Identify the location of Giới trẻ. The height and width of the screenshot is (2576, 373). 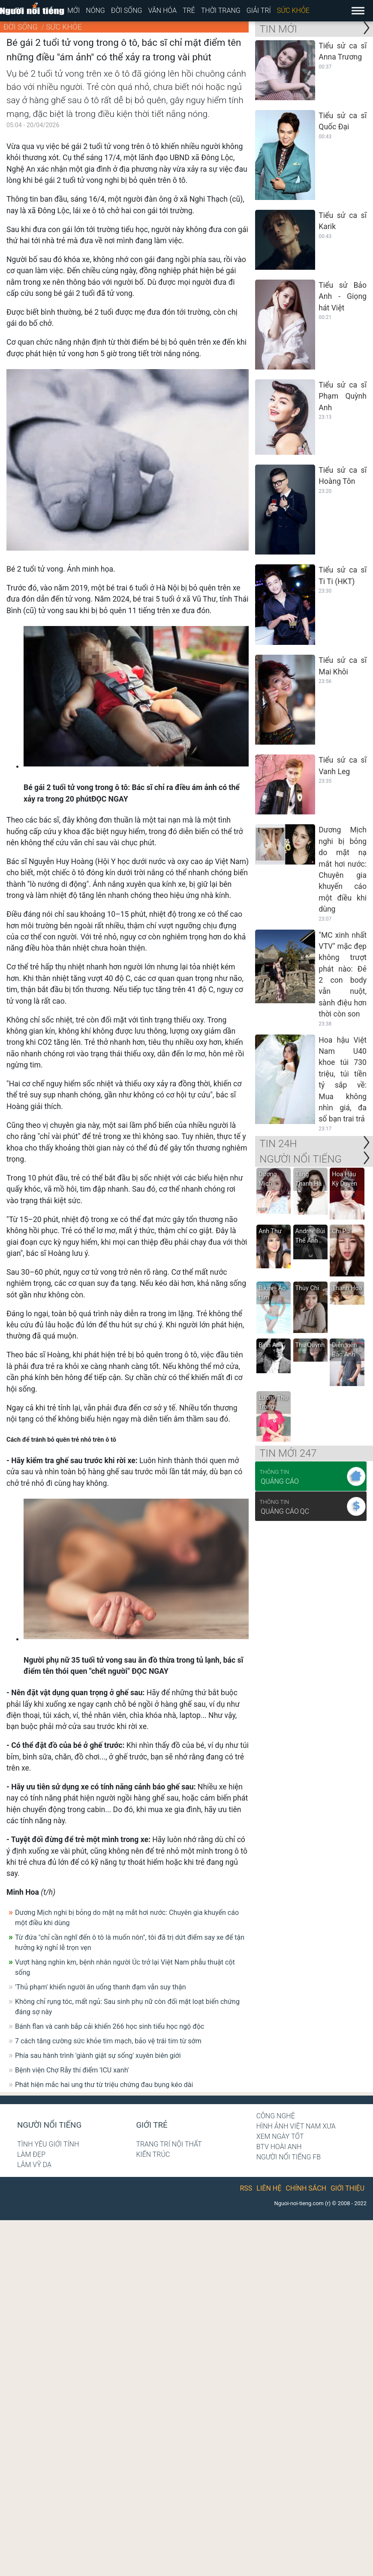
(151, 2125).